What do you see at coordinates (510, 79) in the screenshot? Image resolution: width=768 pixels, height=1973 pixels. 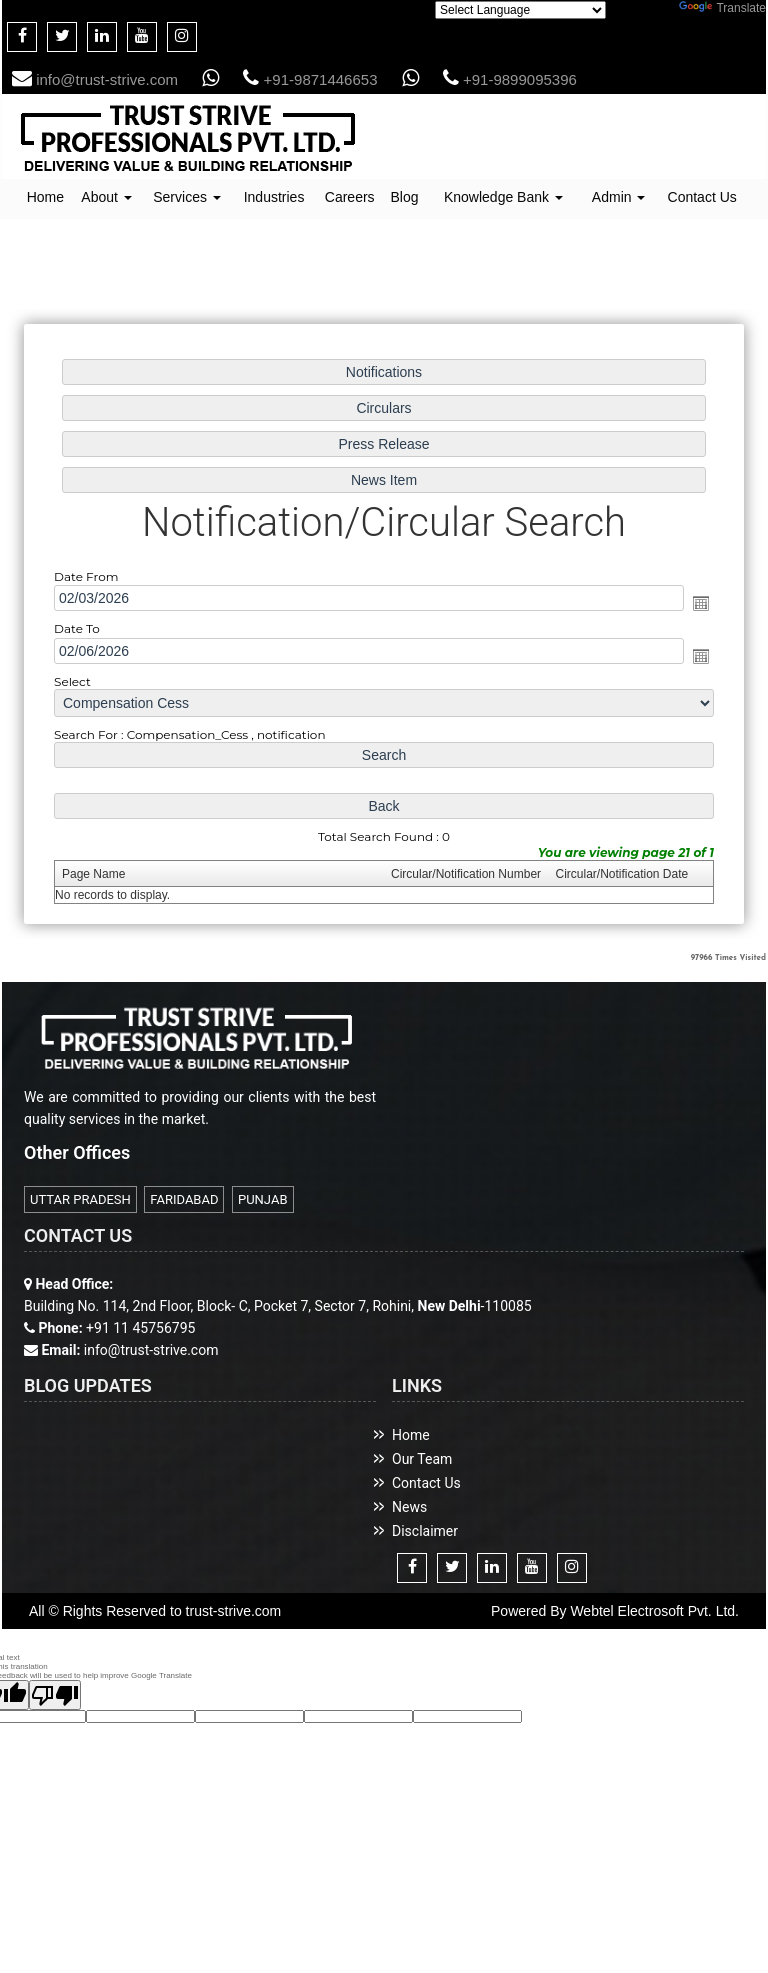 I see `+91-9899095396` at bounding box center [510, 79].